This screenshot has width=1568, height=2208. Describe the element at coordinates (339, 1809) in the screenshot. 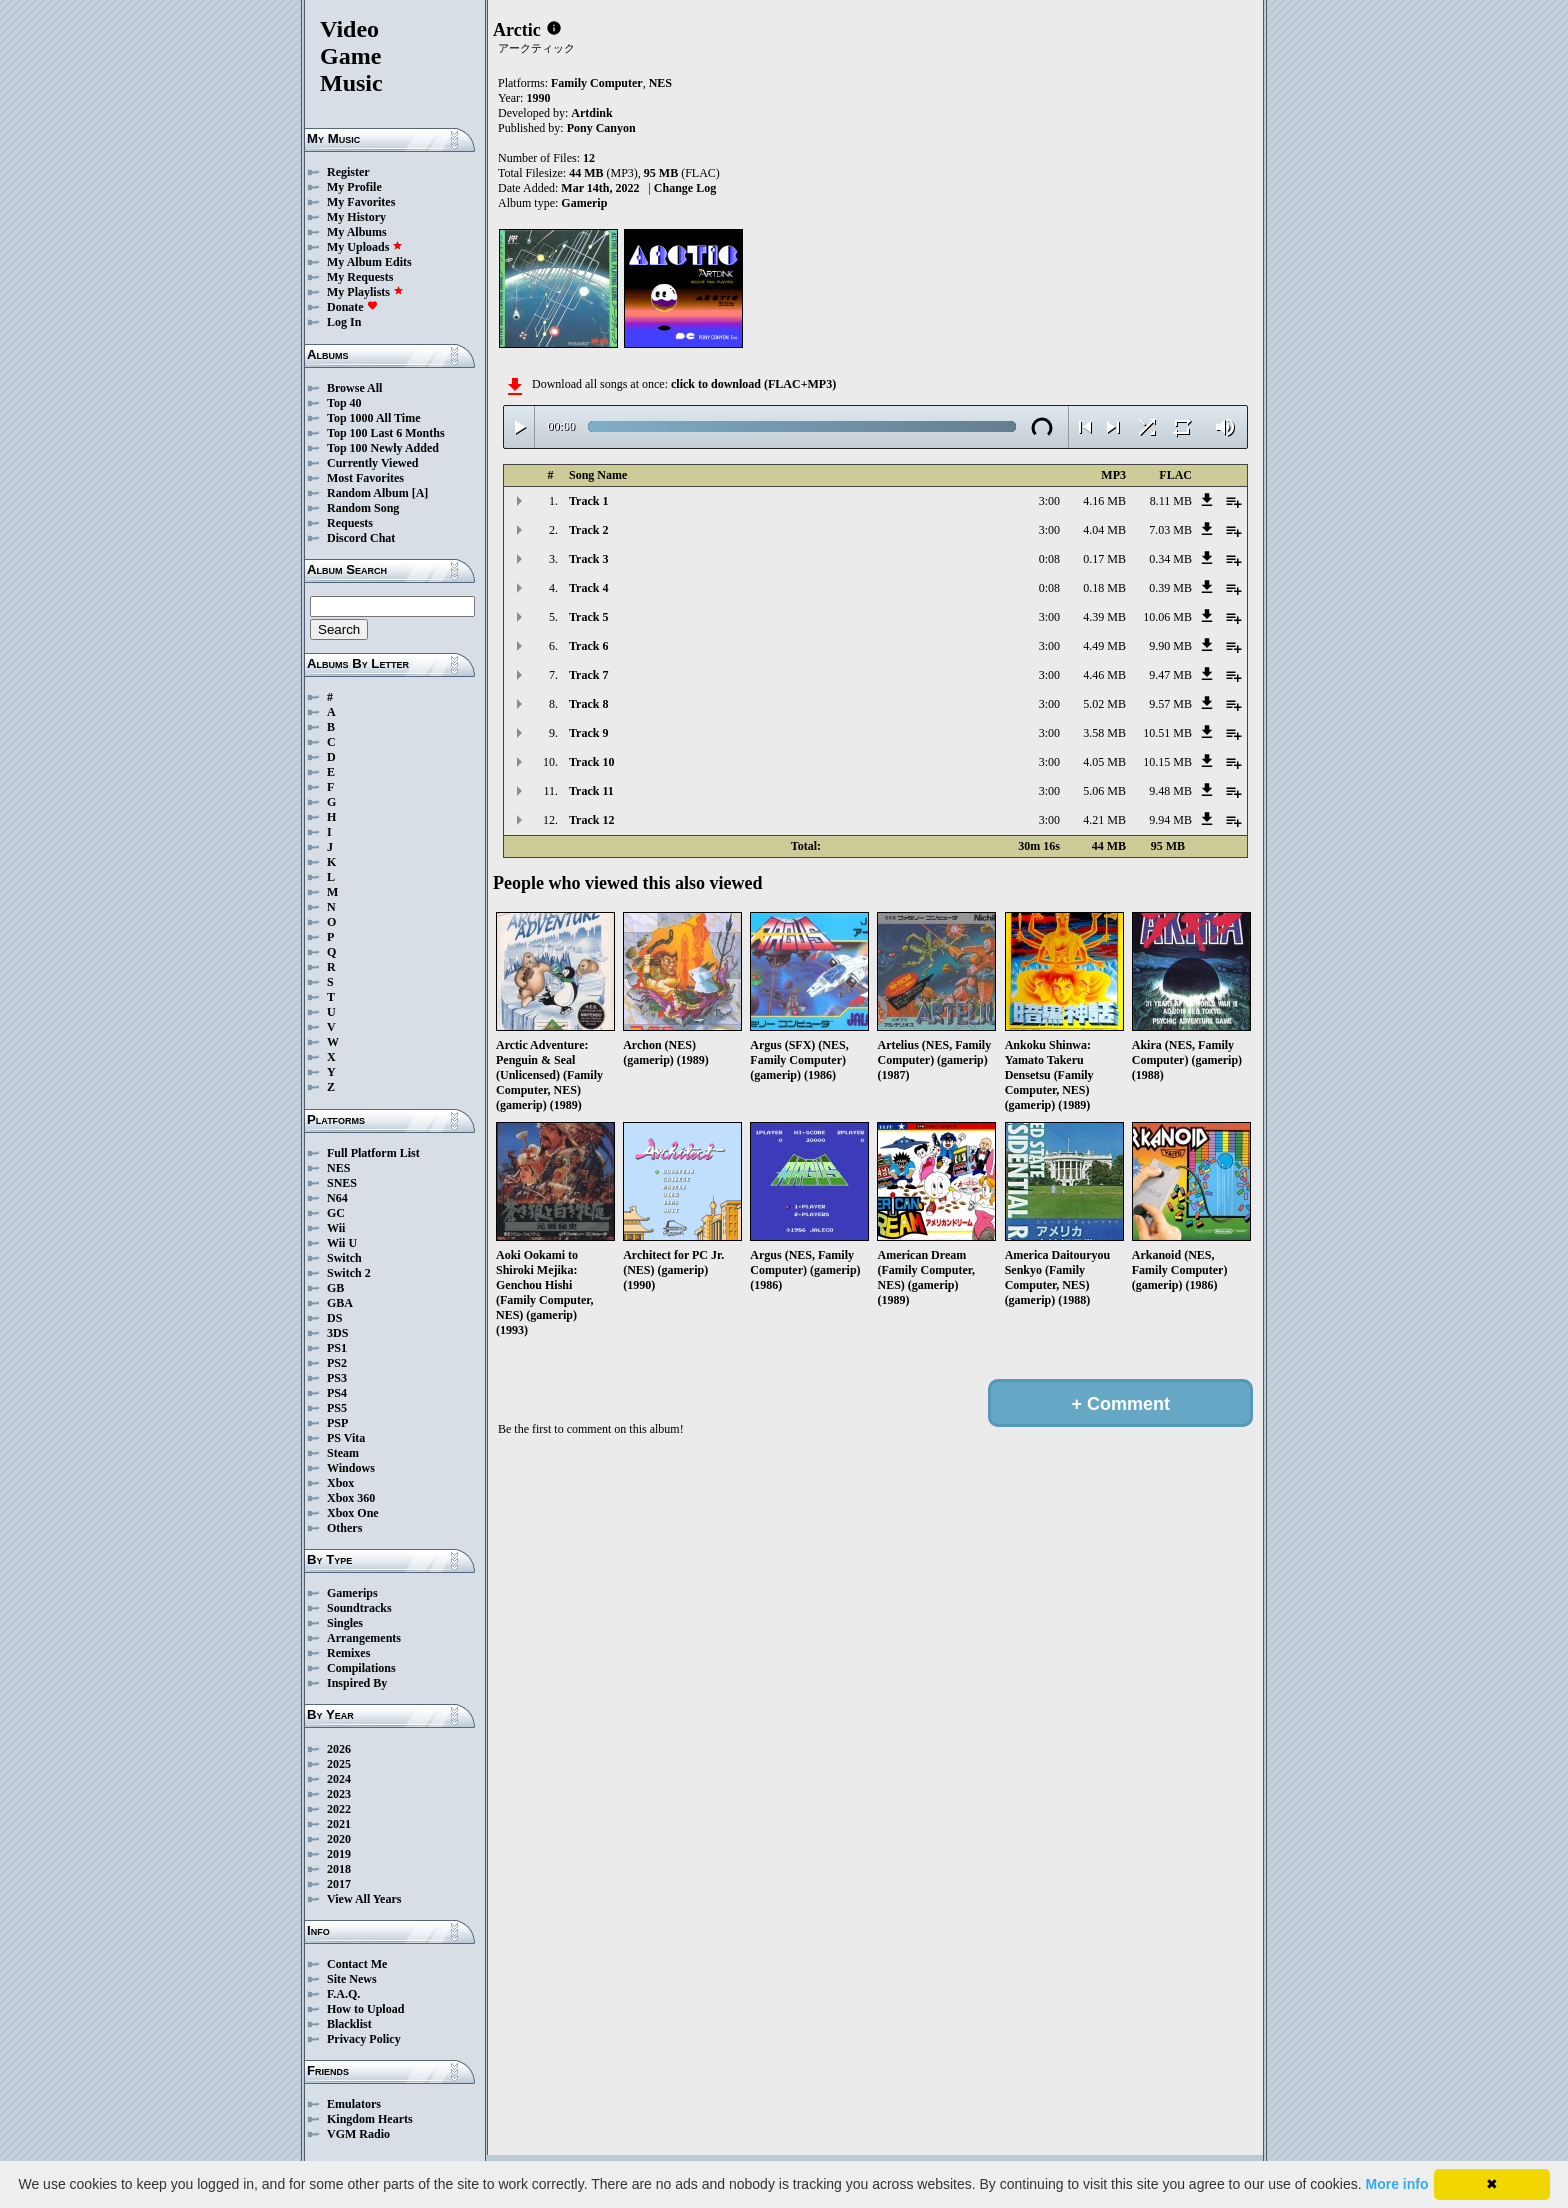

I see `2022` at that location.